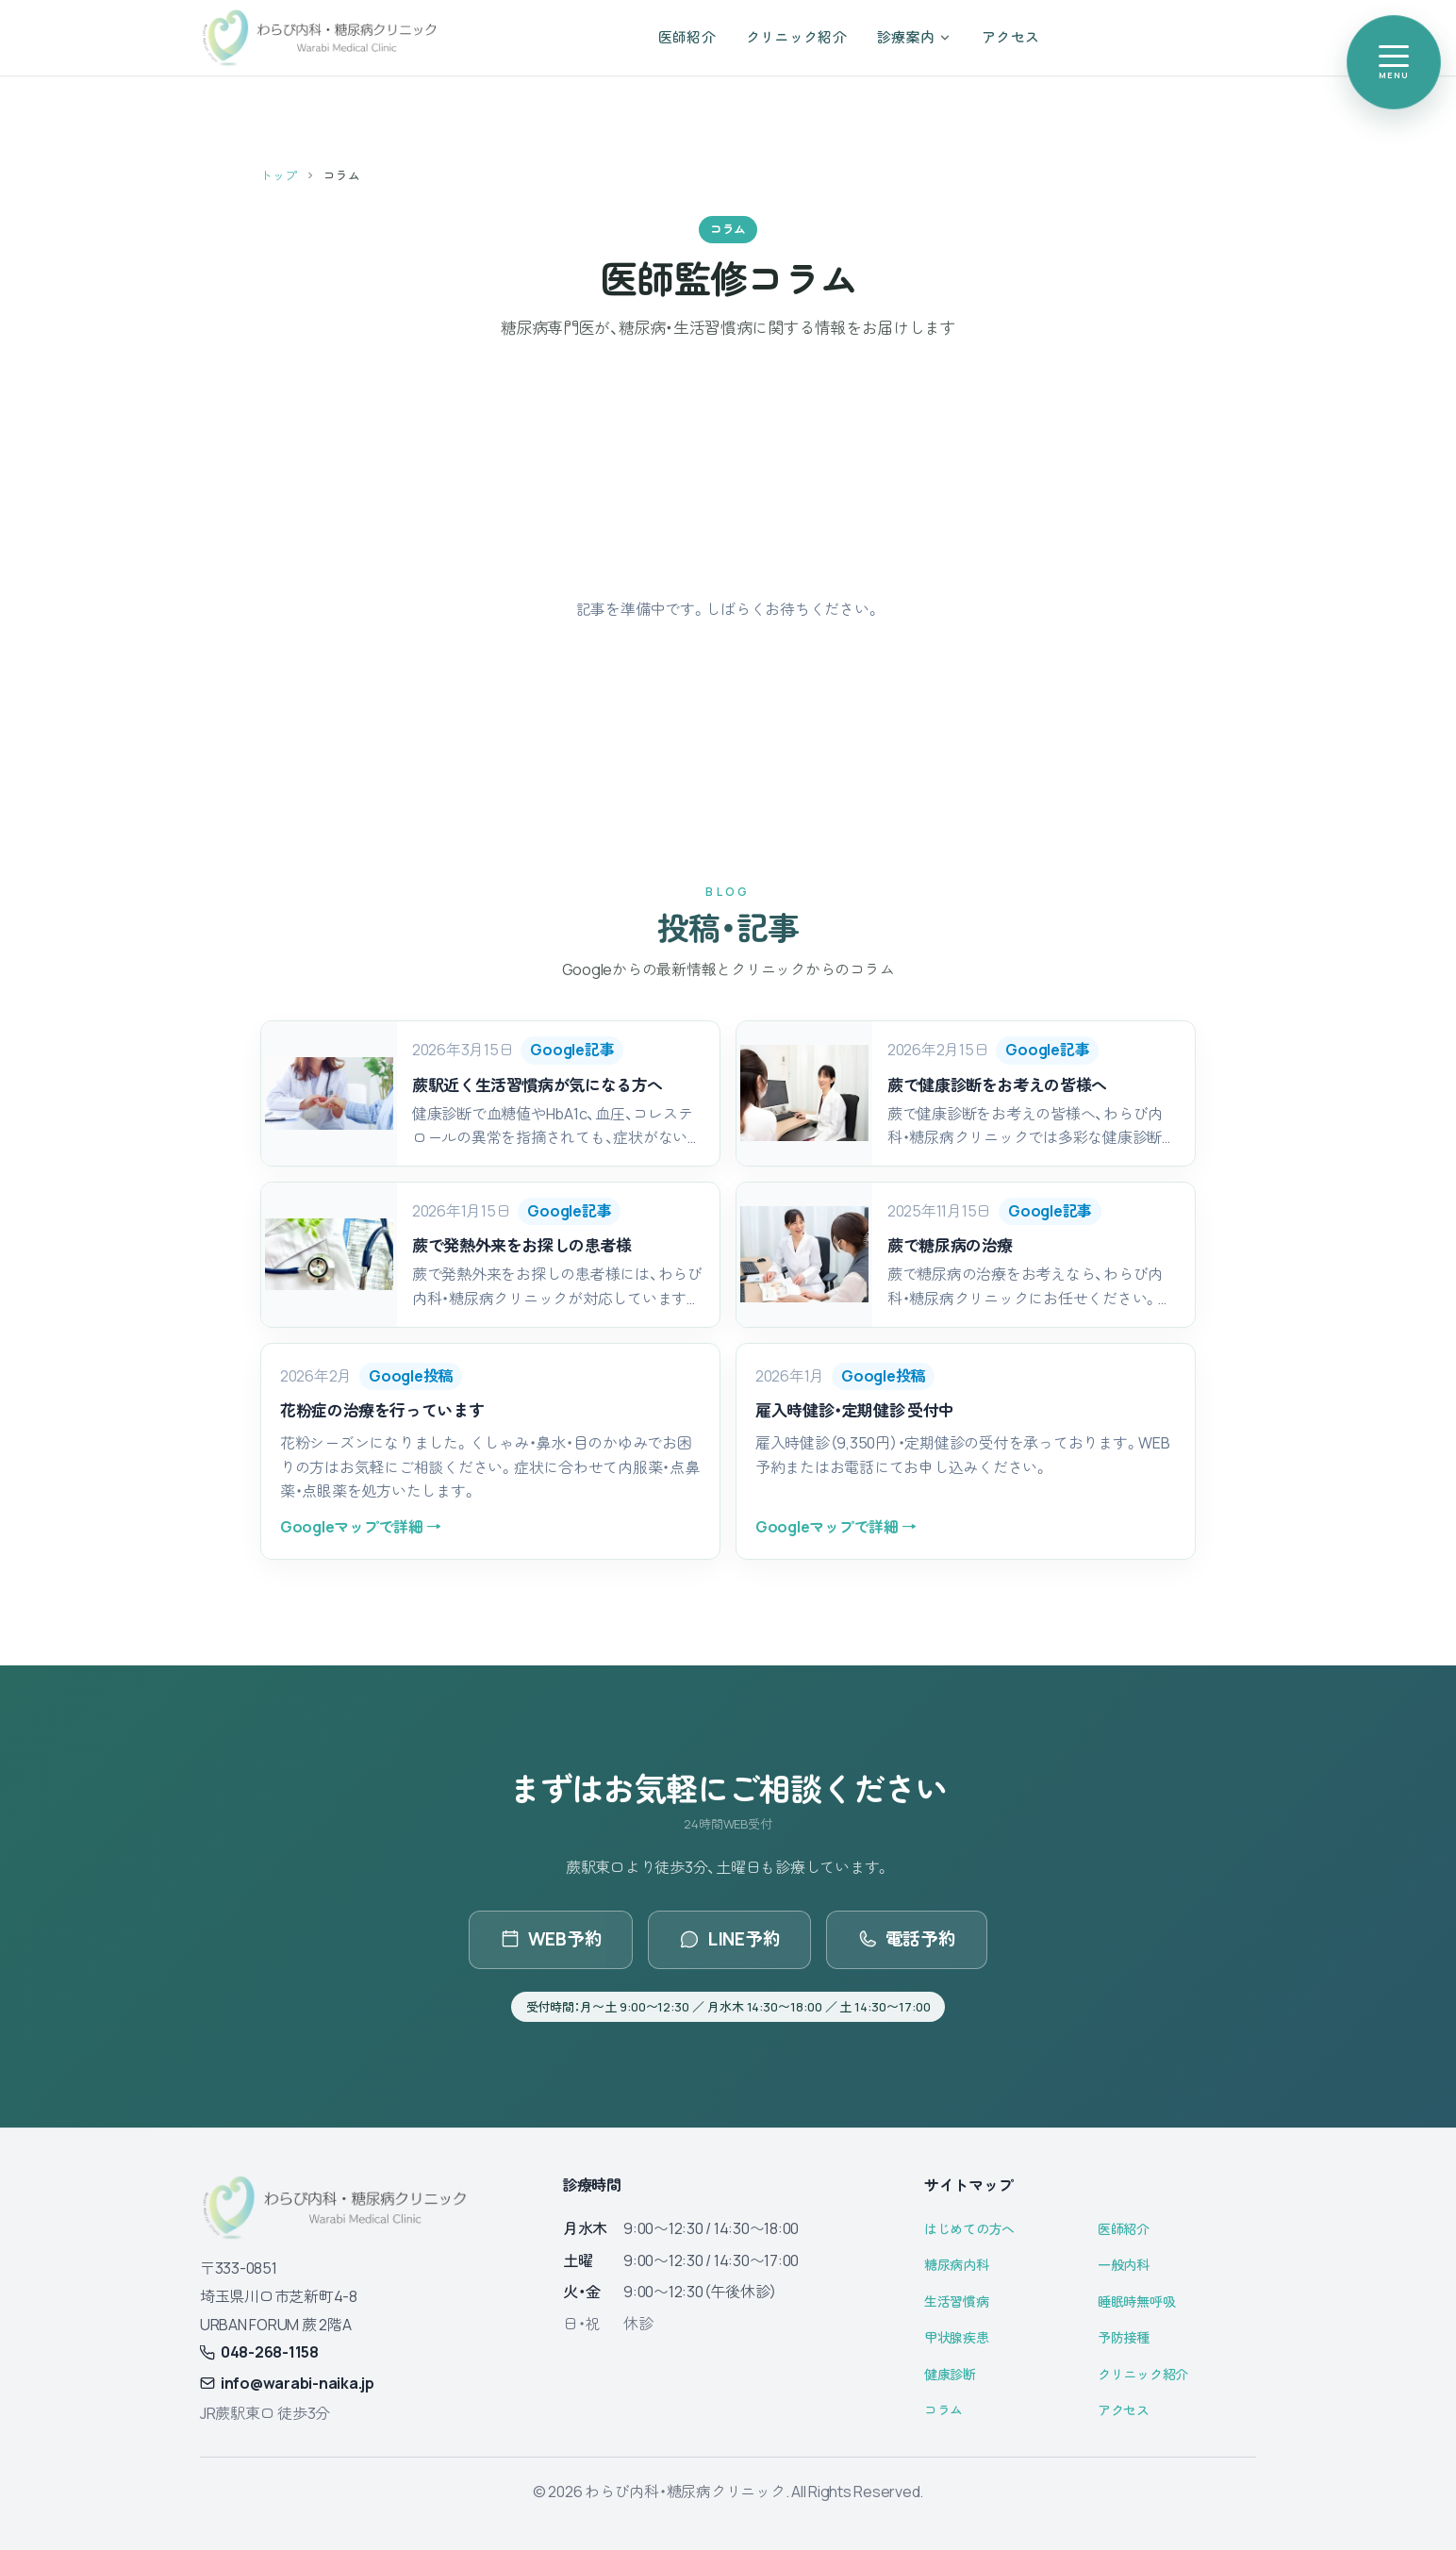 Image resolution: width=1456 pixels, height=2550 pixels. Describe the element at coordinates (278, 175) in the screenshot. I see `トップ` at that location.